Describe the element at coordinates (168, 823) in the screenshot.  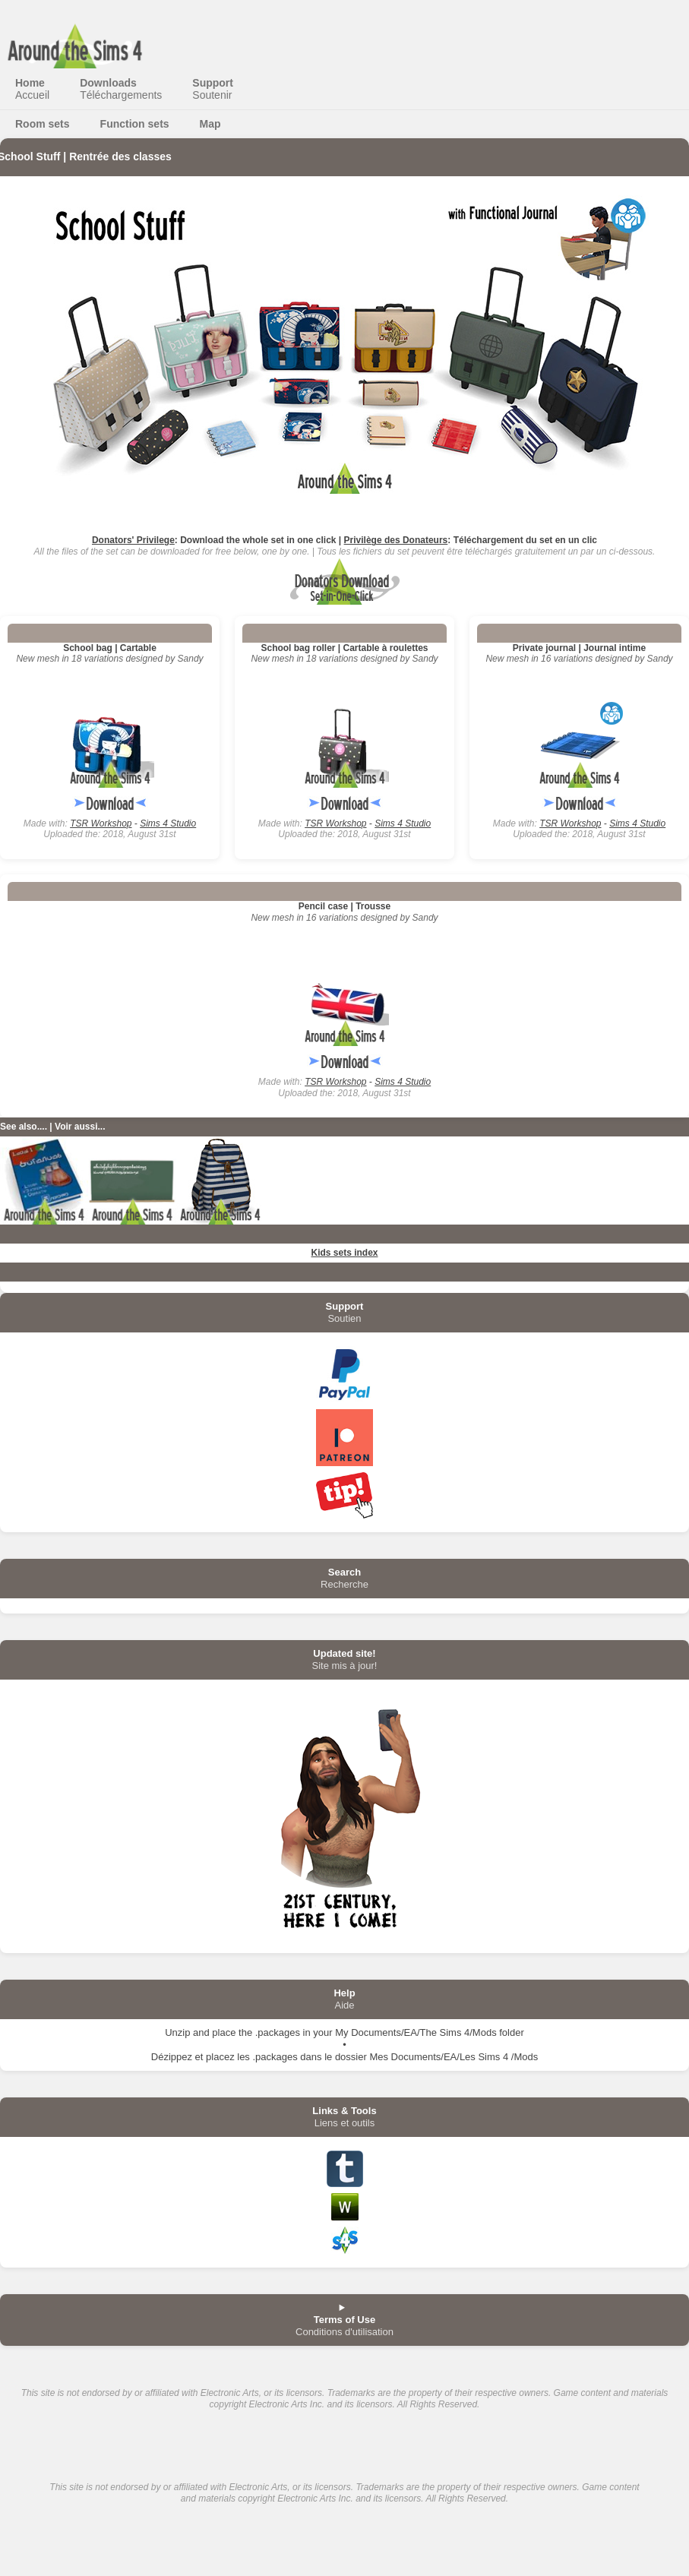
I see `Sims 4 Studio` at that location.